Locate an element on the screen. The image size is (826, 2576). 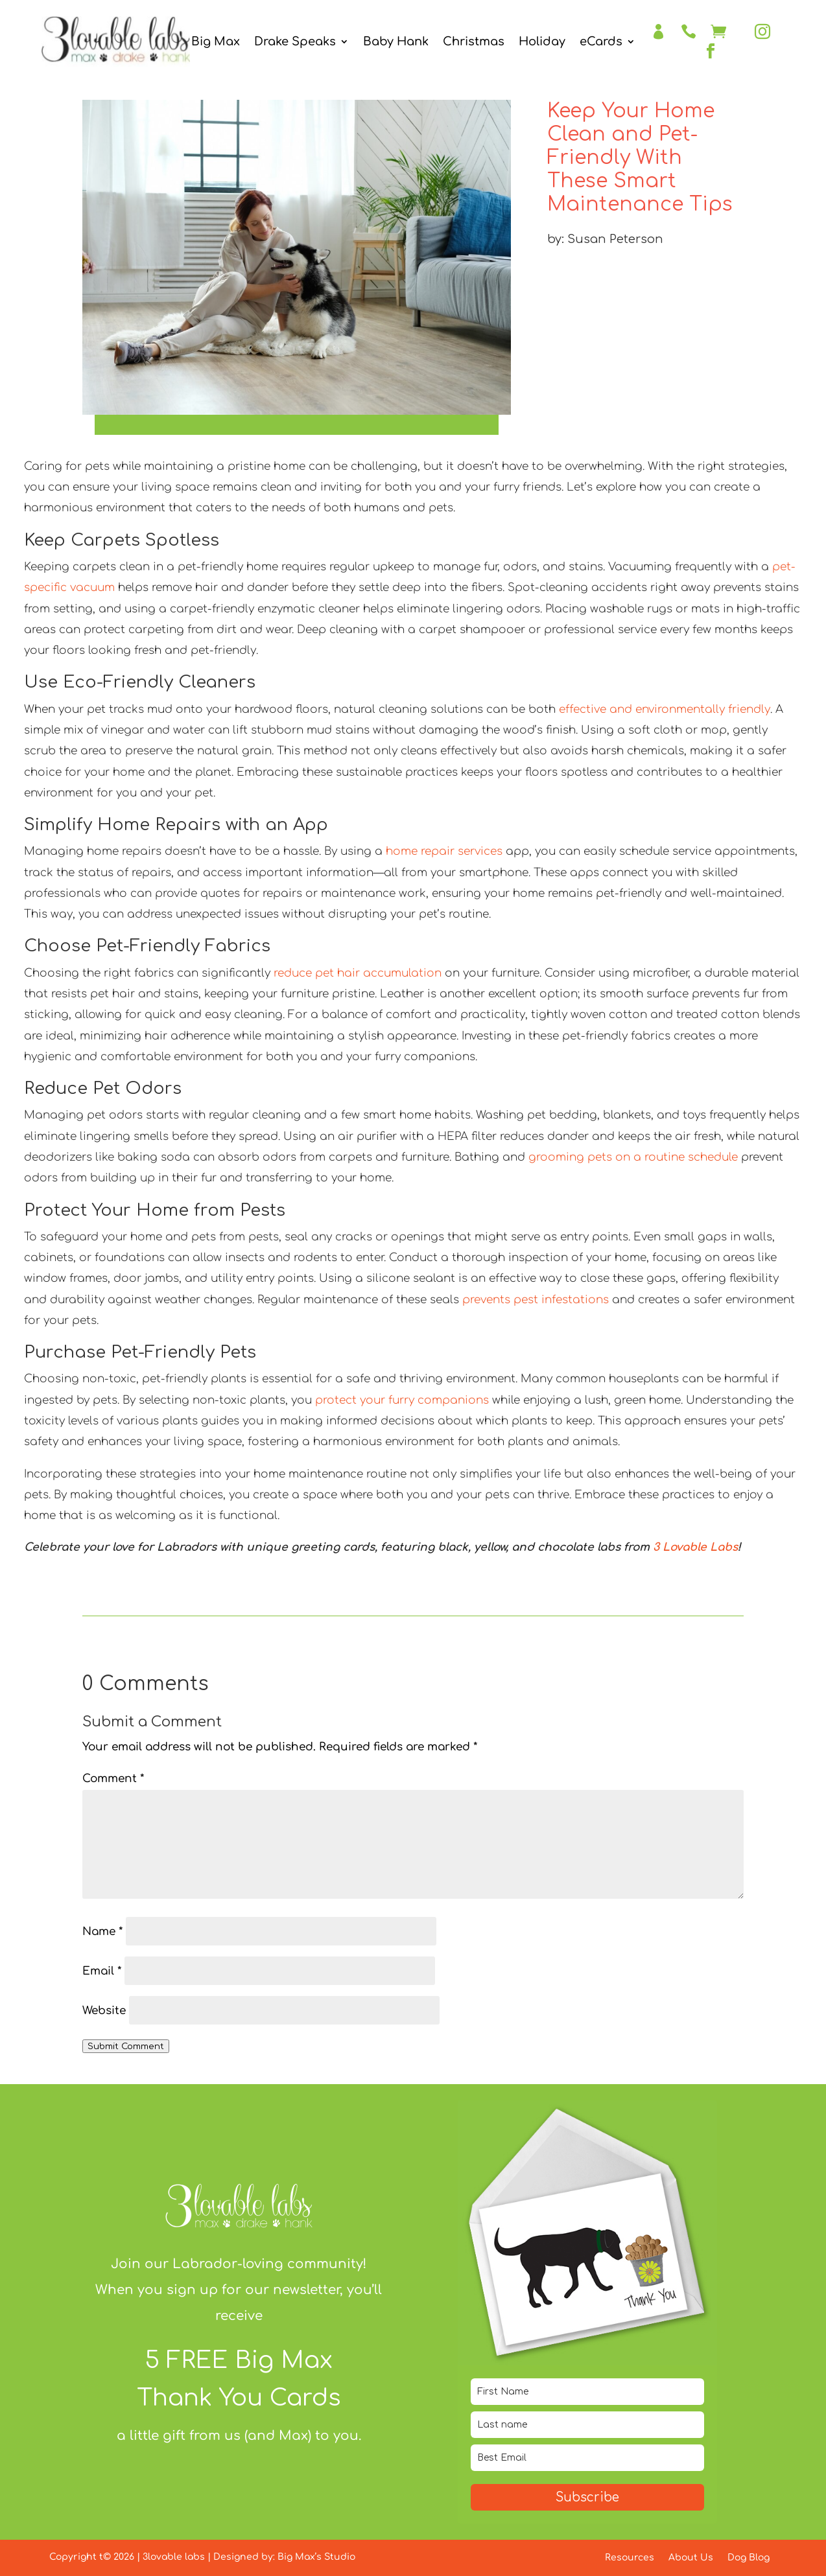
Subscribe is located at coordinates (587, 2497).